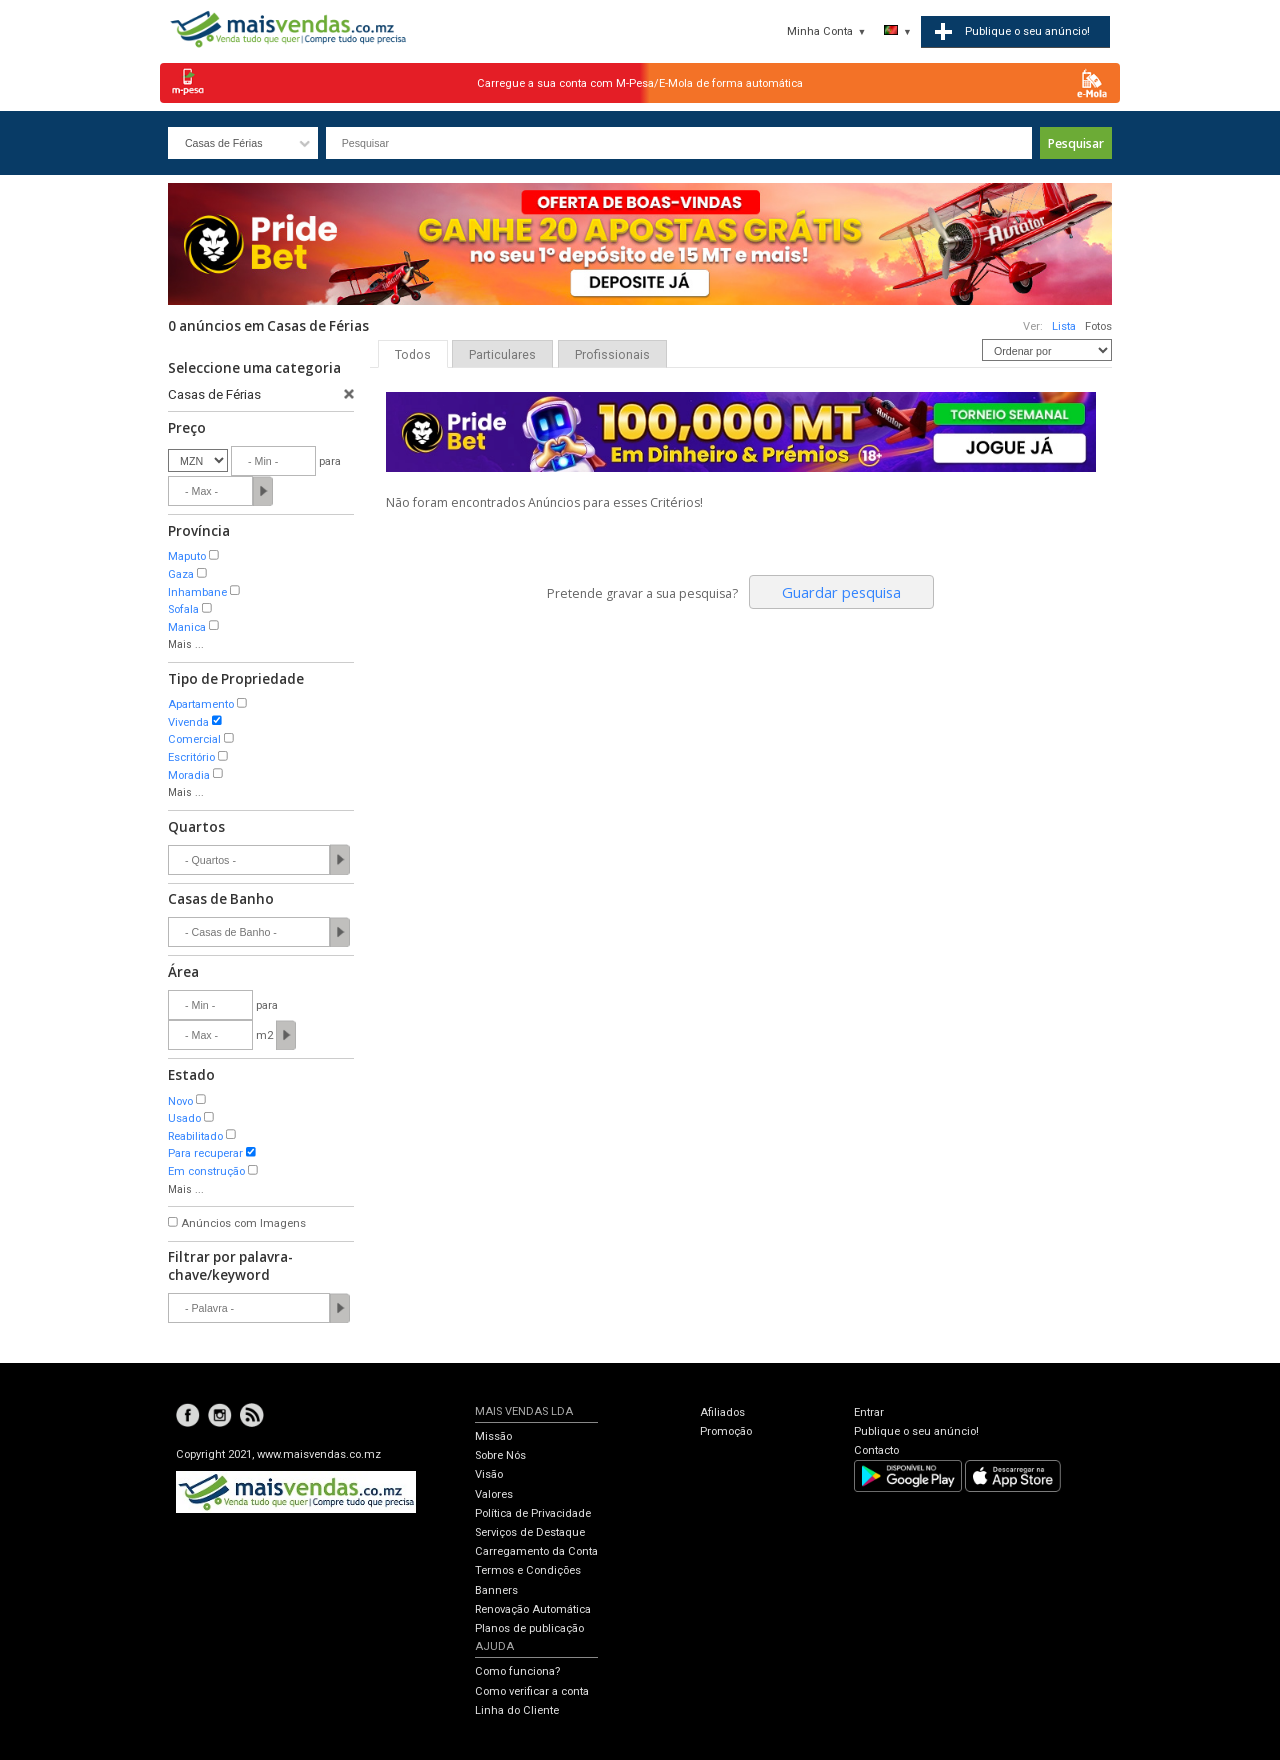  What do you see at coordinates (494, 1494) in the screenshot?
I see `Valores` at bounding box center [494, 1494].